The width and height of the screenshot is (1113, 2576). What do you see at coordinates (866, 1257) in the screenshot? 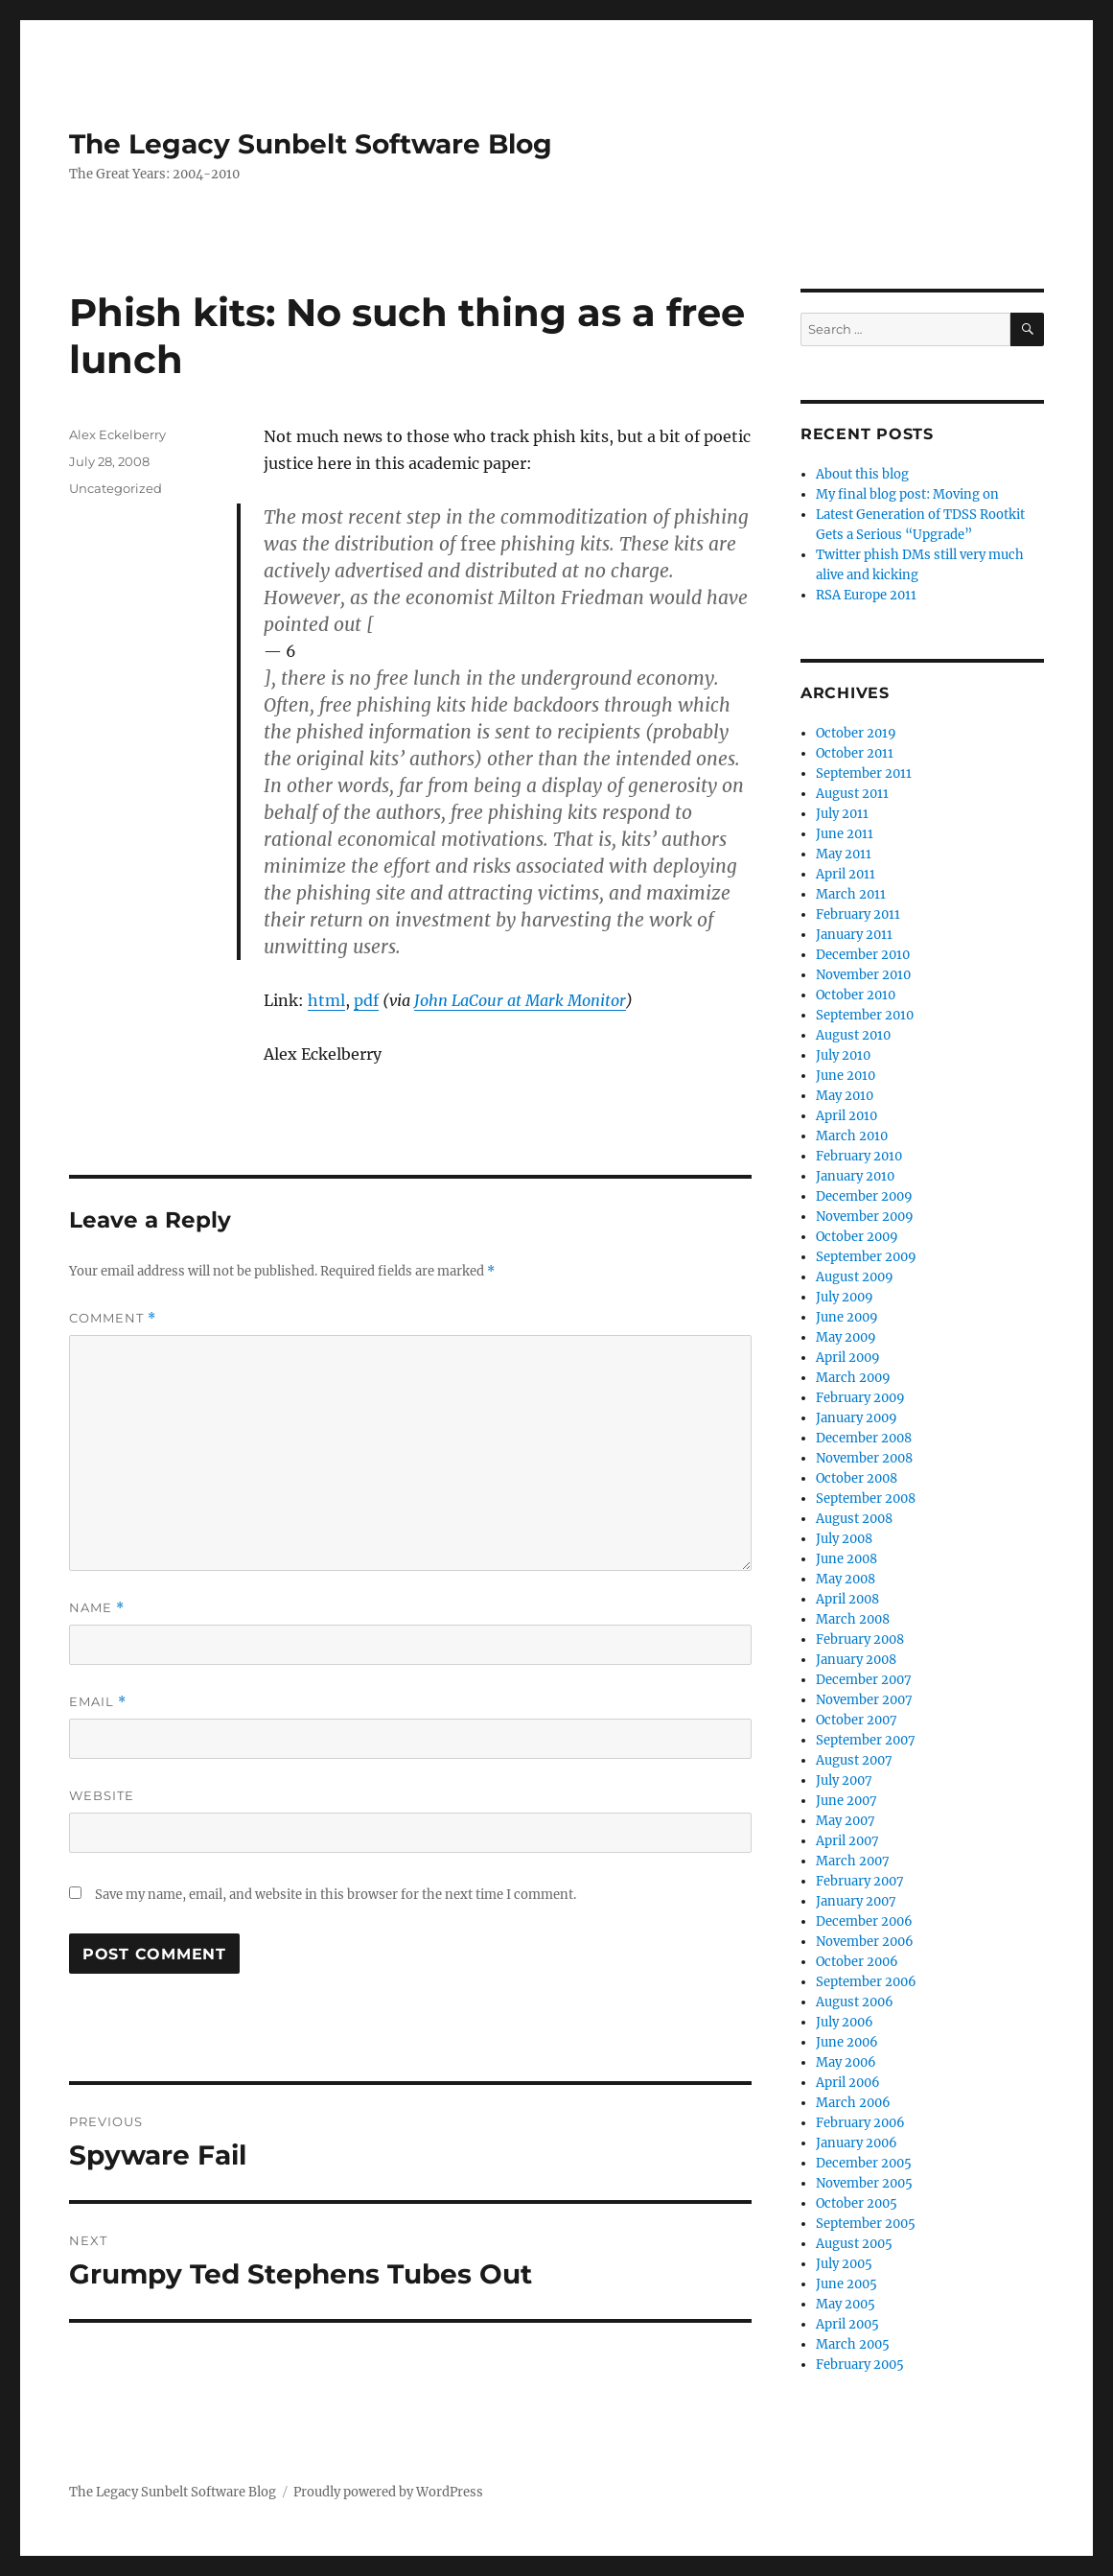
I see `September 2009` at bounding box center [866, 1257].